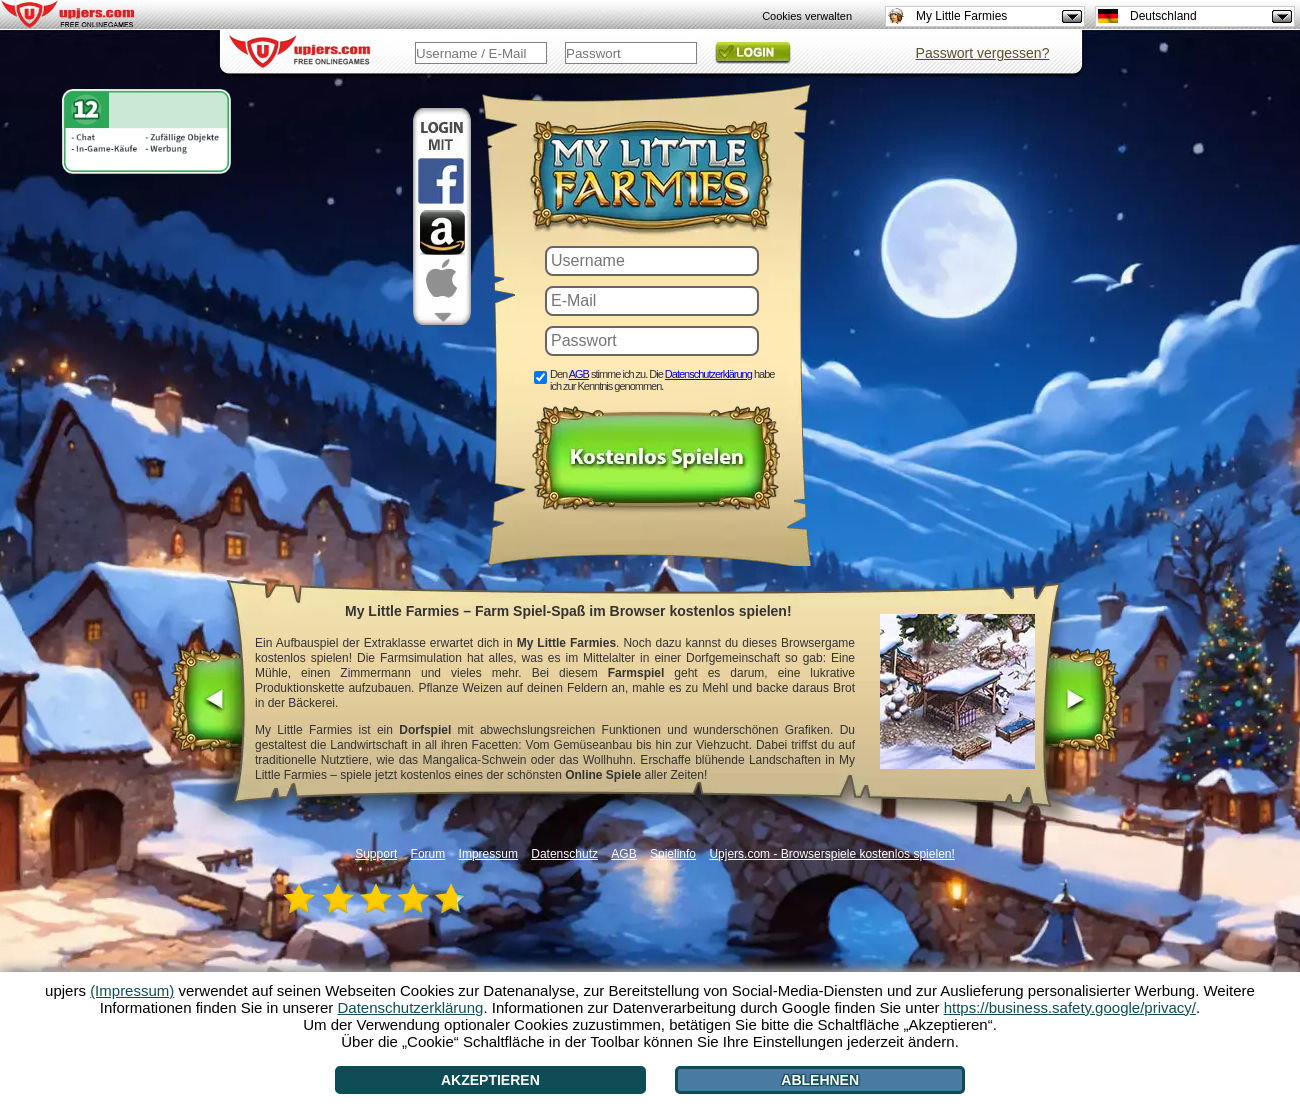 This screenshot has height=1110, width=1300. Describe the element at coordinates (490, 1080) in the screenshot. I see `Akzeptieren` at that location.